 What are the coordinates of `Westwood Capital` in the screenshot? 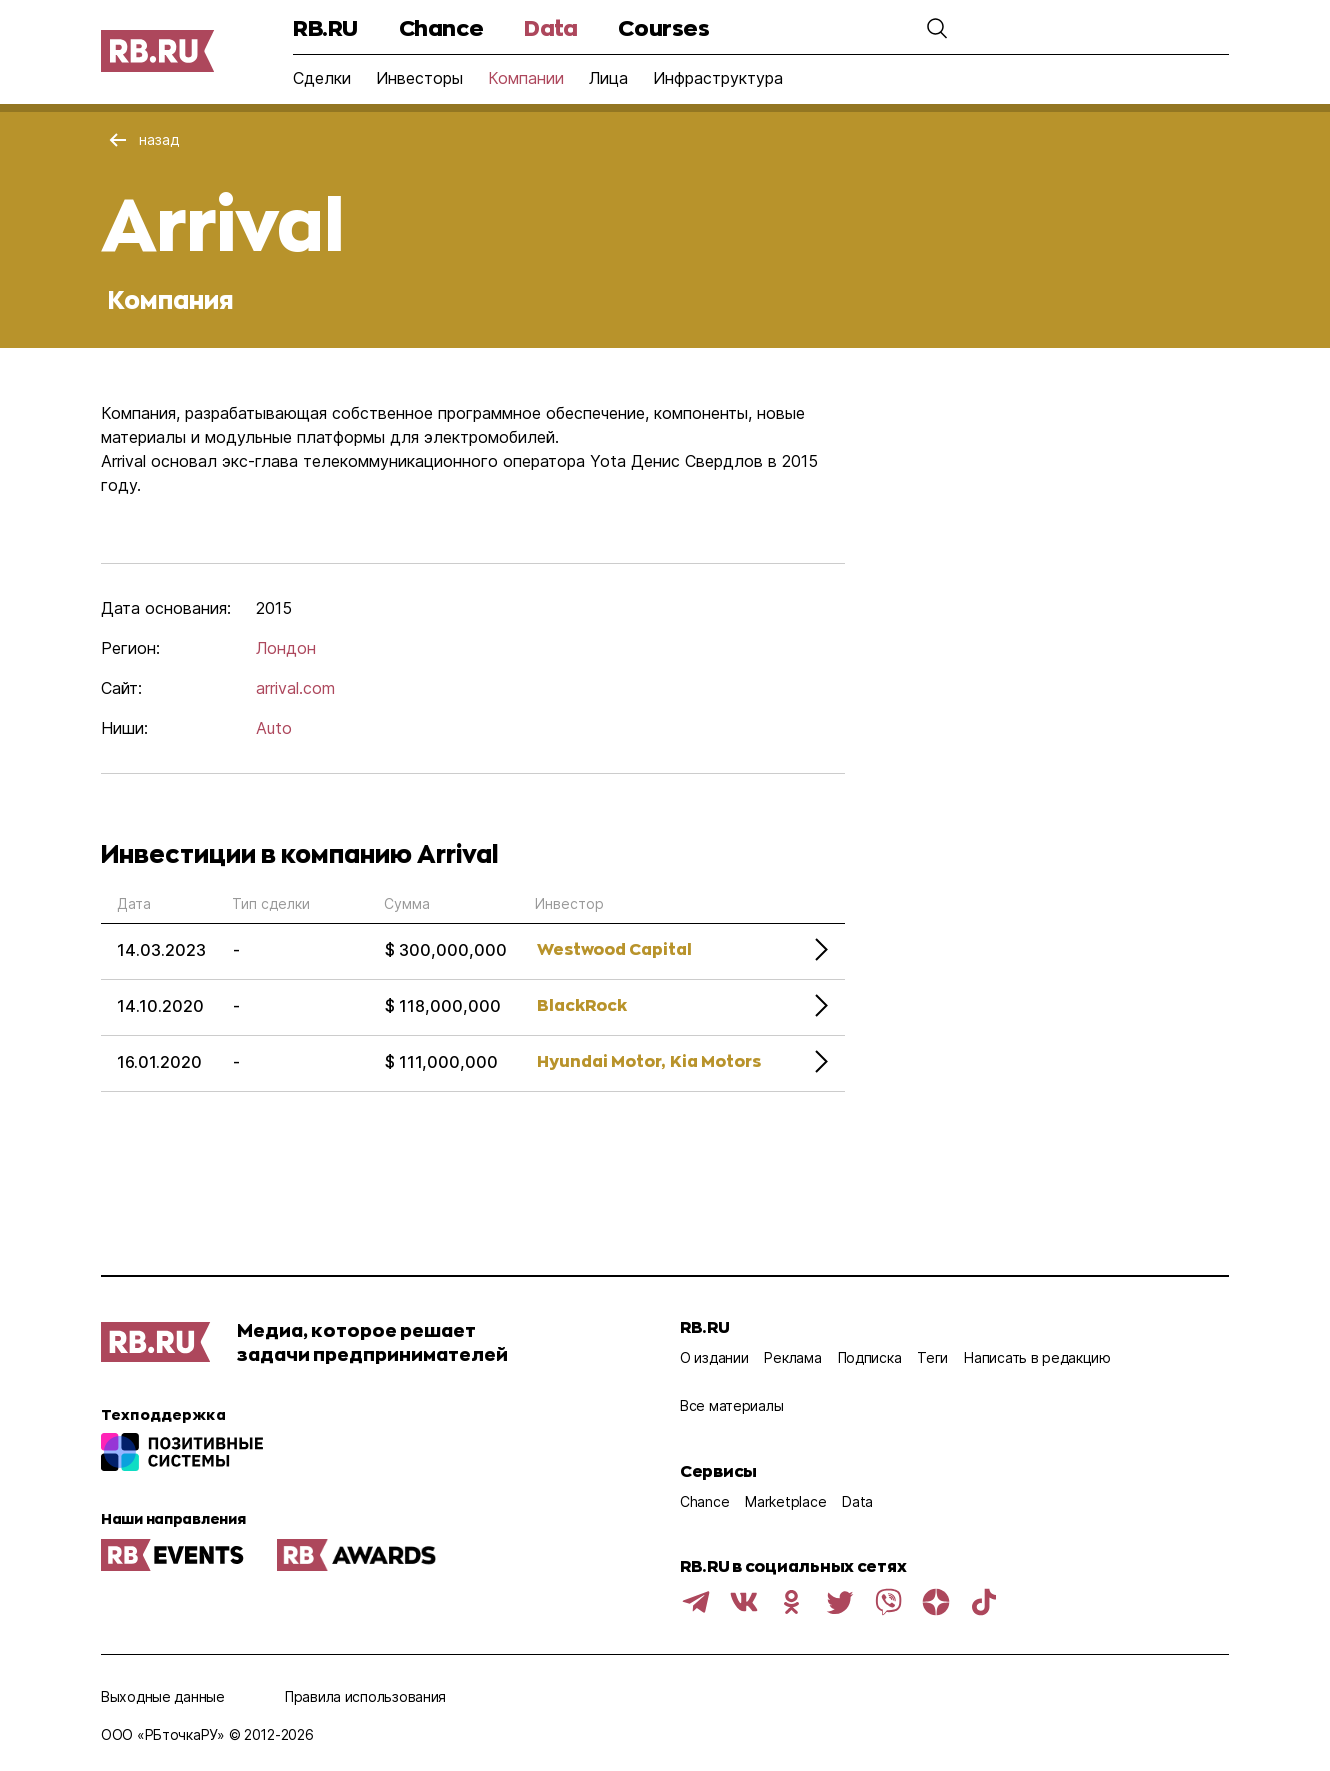 It's located at (614, 948).